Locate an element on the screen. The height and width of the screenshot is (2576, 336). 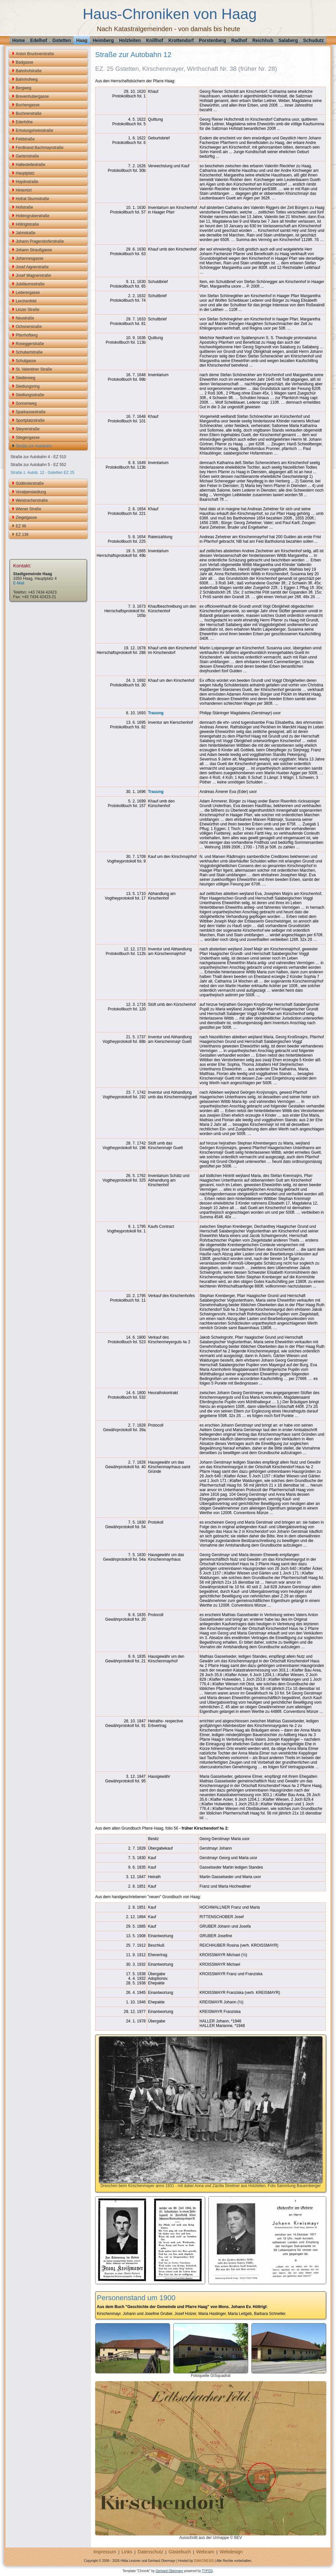
Brevenhubergasse is located at coordinates (32, 96).